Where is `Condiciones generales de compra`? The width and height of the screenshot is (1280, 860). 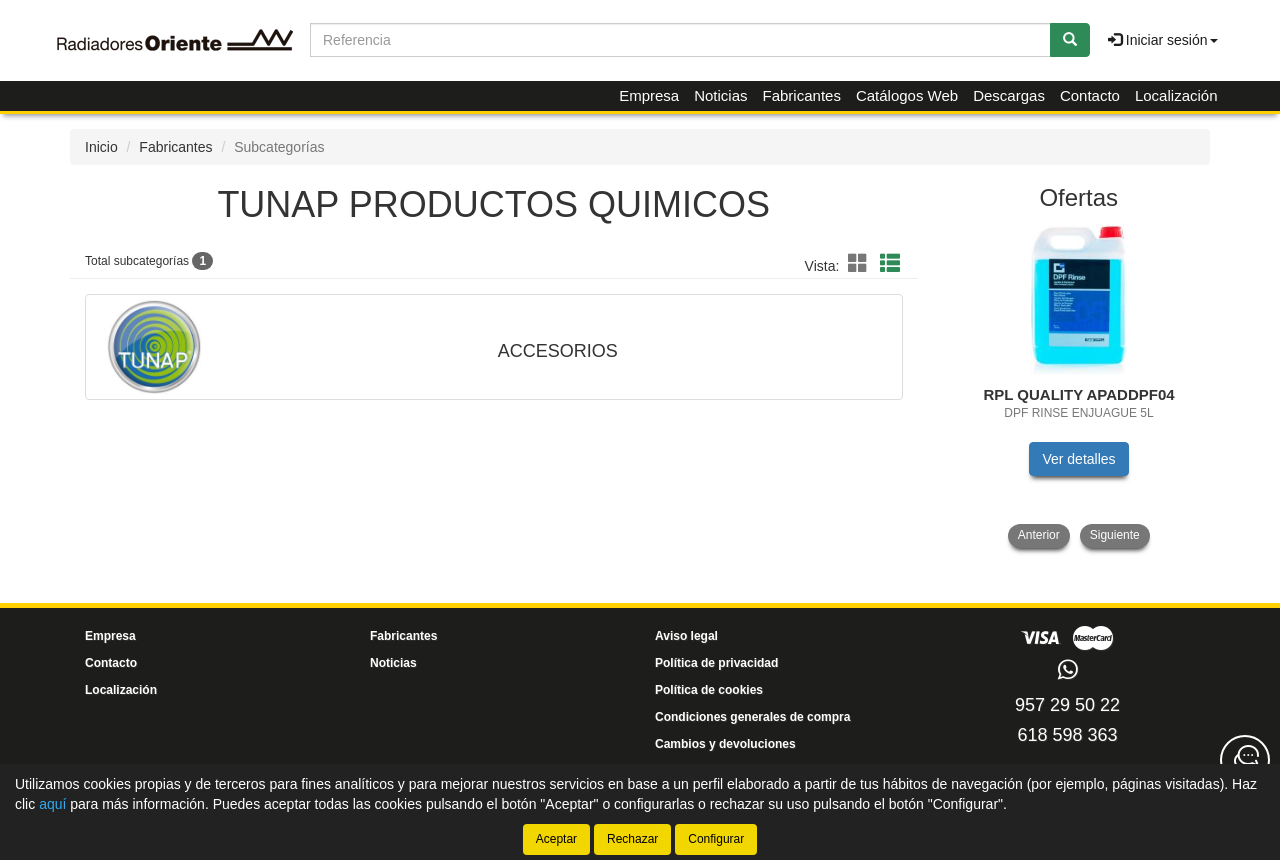
Condiciones generales de compra is located at coordinates (752, 717).